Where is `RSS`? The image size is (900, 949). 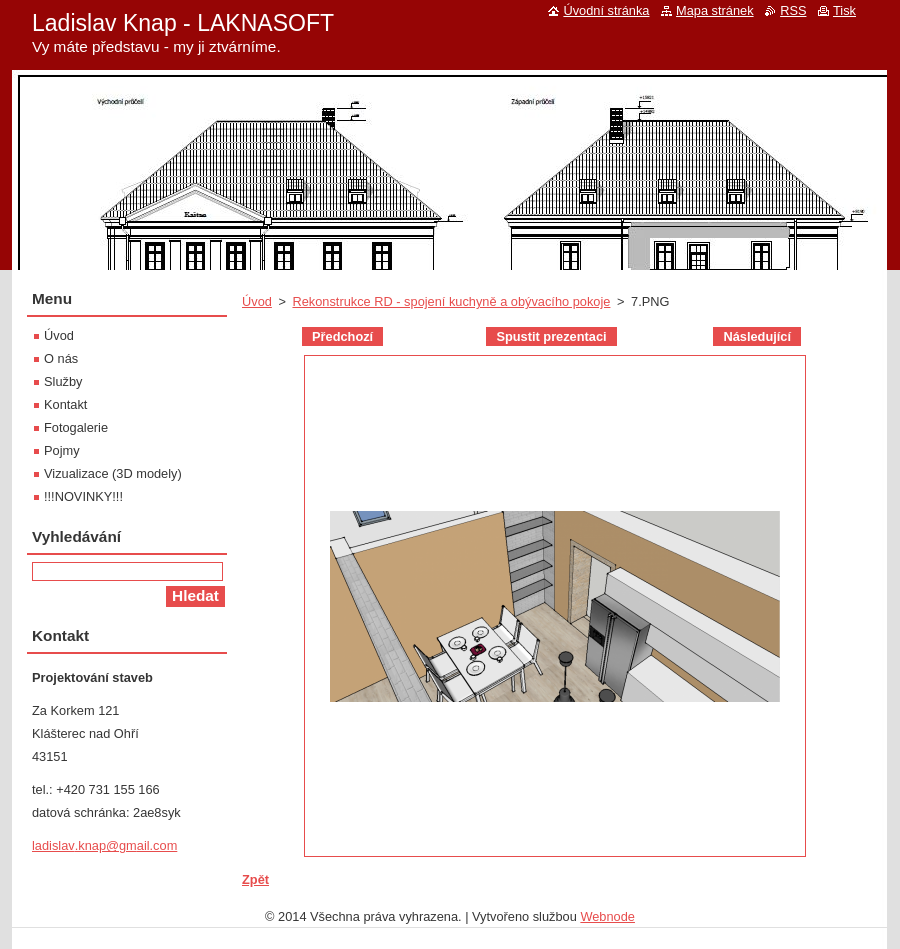
RSS is located at coordinates (793, 10).